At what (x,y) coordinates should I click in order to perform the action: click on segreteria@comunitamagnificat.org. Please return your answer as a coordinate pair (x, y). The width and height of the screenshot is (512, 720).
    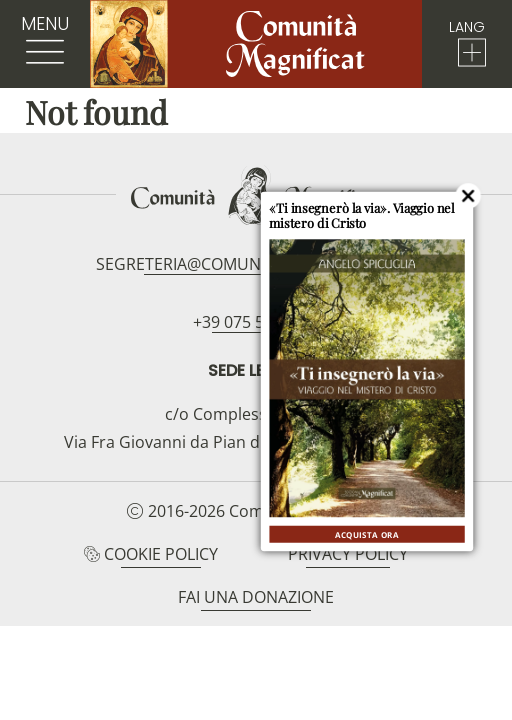
    Looking at the image, I should click on (255, 264).